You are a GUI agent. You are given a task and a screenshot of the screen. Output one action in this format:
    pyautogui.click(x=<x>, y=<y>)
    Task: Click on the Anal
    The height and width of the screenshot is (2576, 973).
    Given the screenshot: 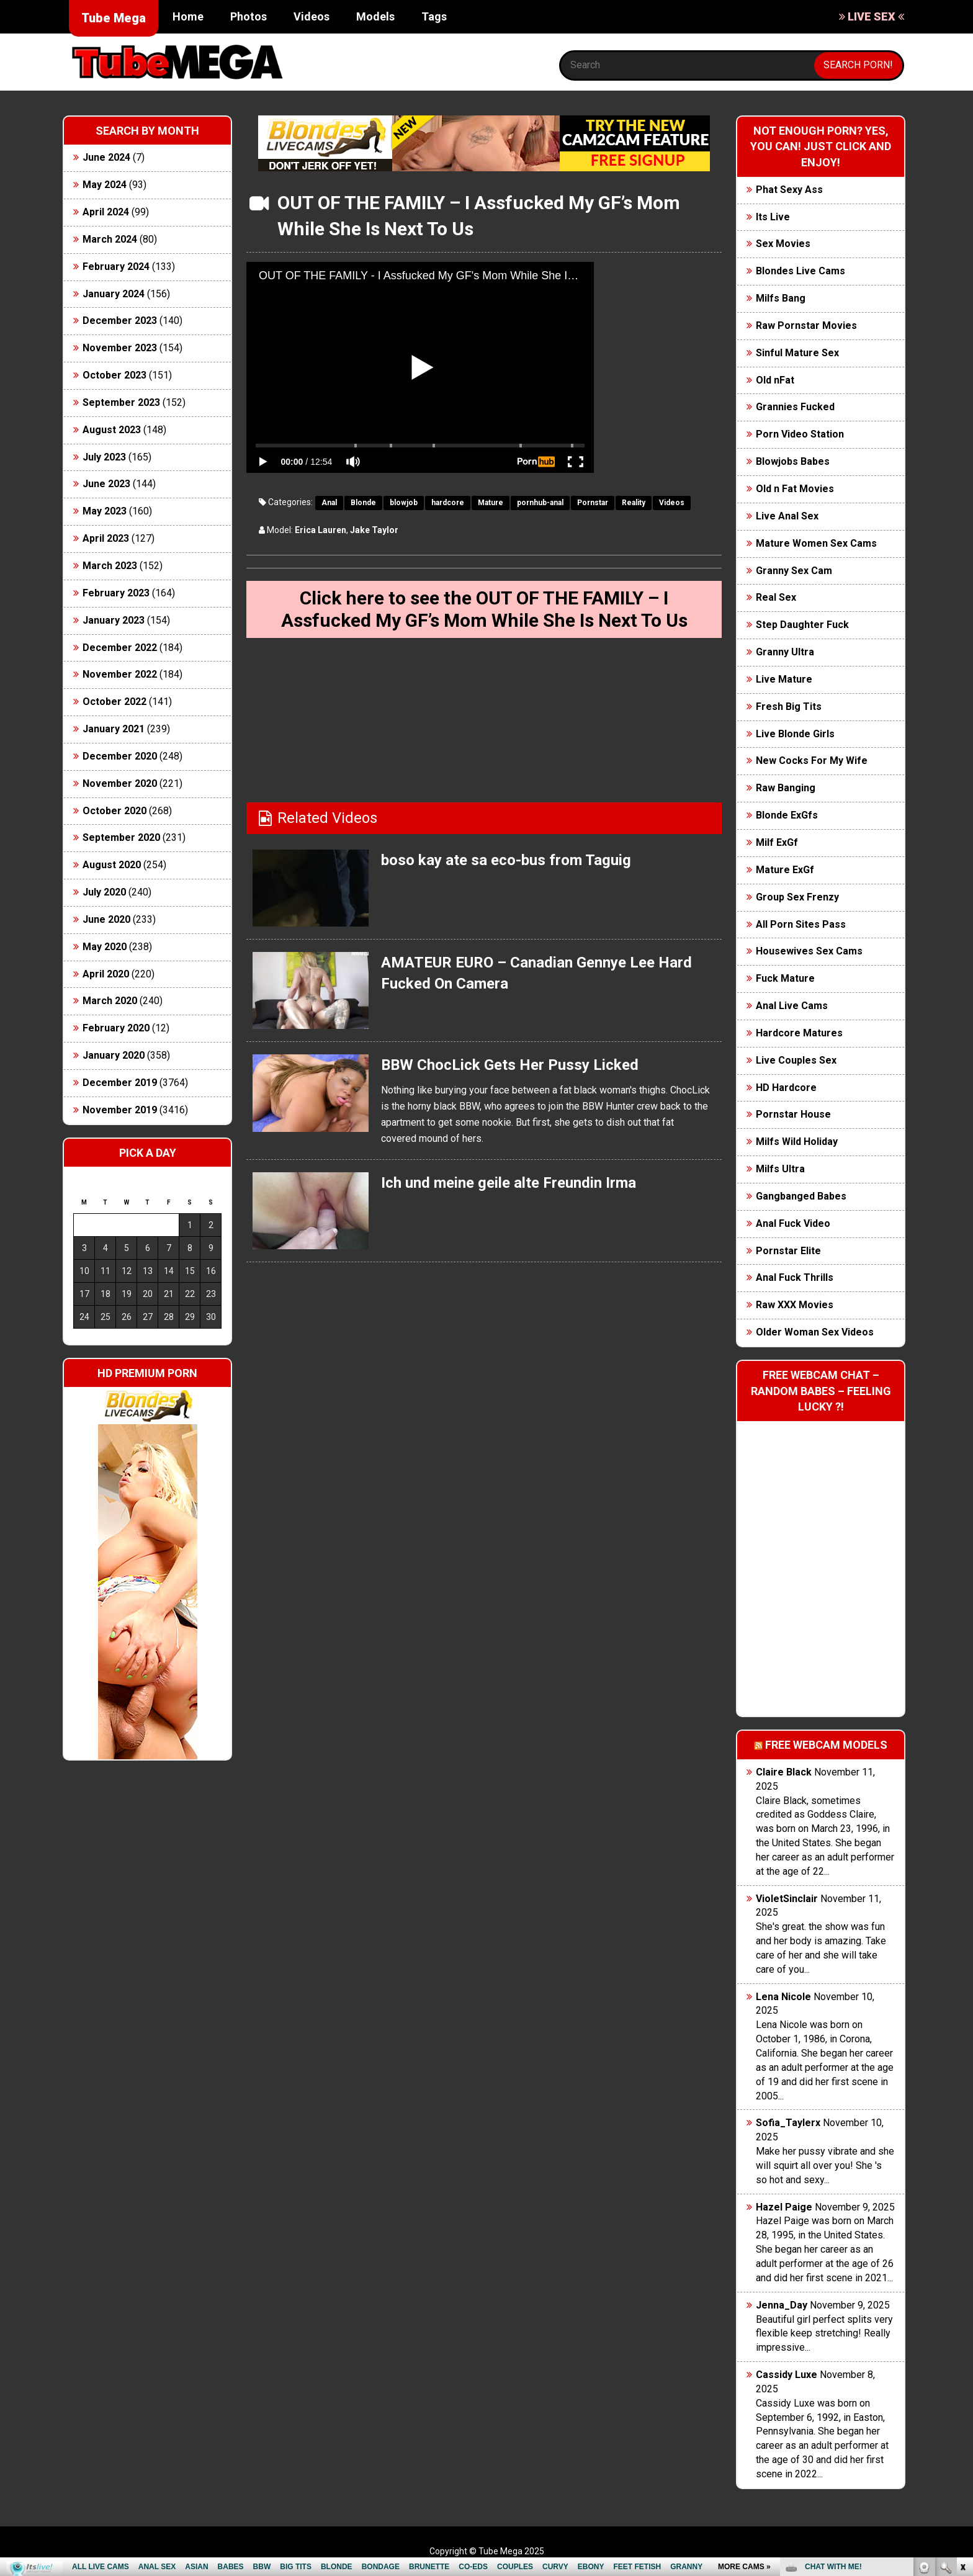 What is the action you would take?
    pyautogui.click(x=329, y=502)
    